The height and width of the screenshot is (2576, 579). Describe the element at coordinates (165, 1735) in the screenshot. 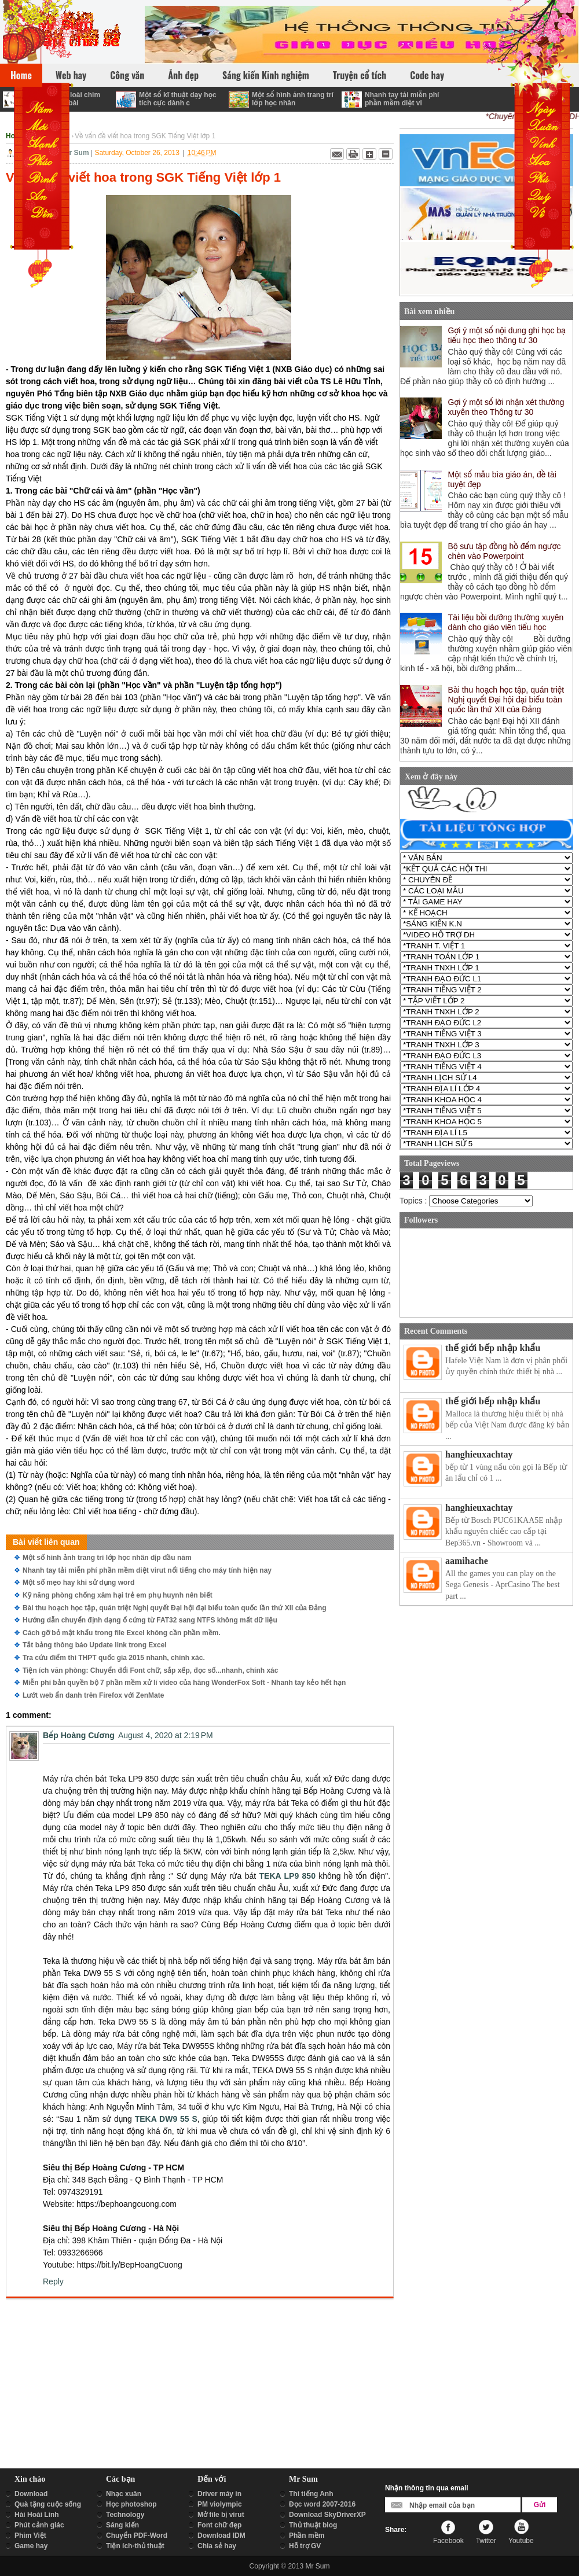

I see `August 4, 2020 at 2:19 PM` at that location.